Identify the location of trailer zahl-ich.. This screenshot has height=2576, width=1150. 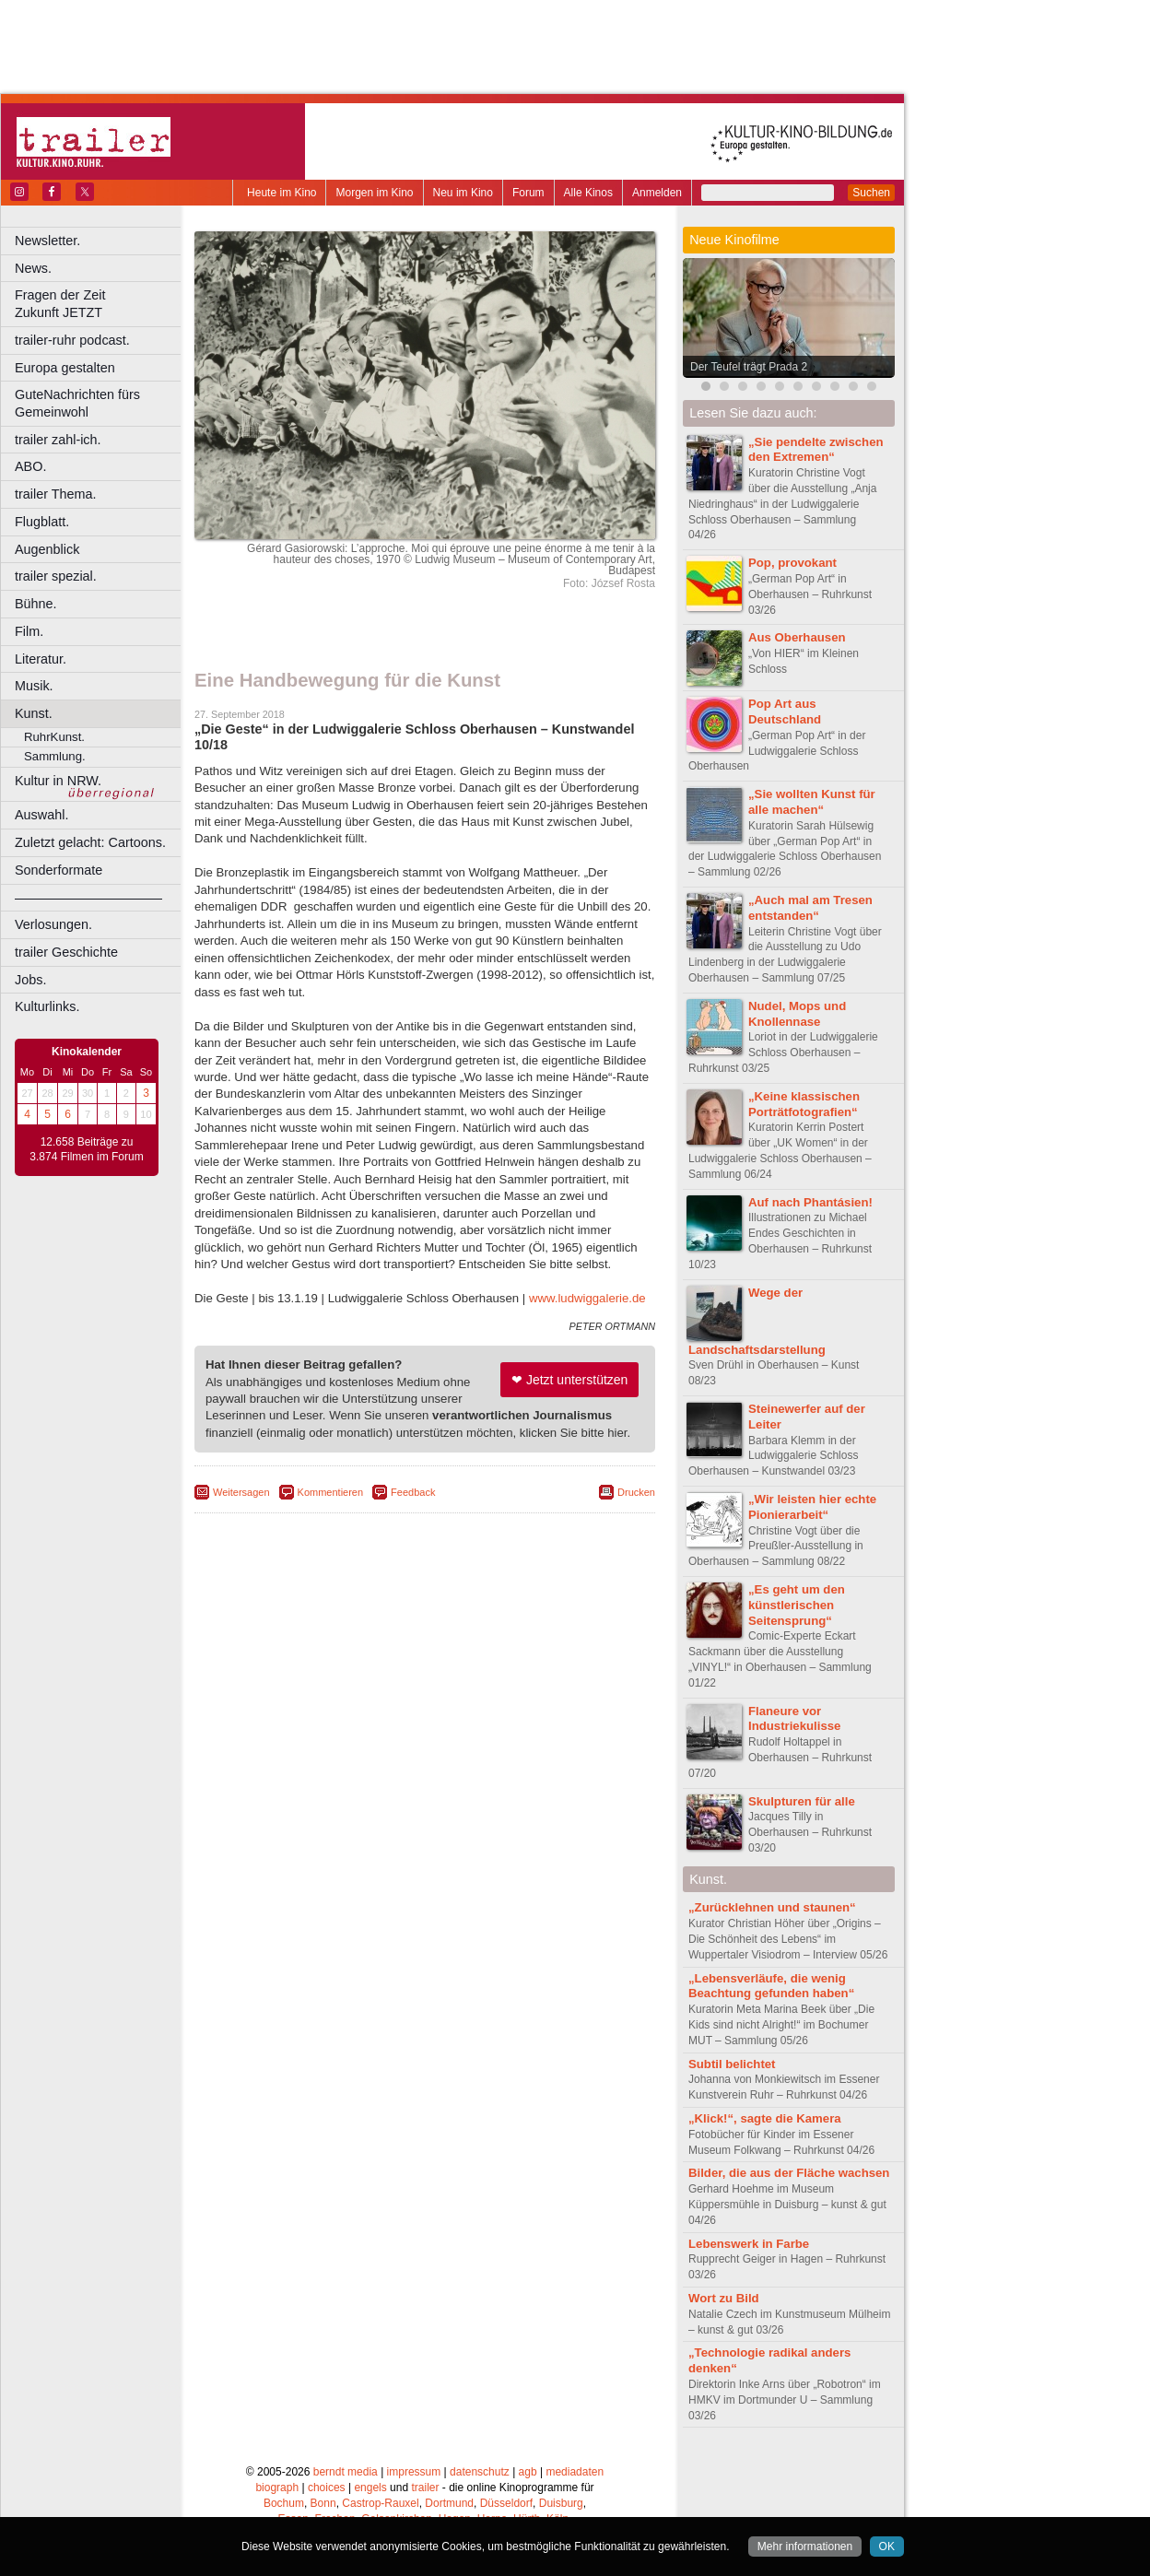
(58, 439).